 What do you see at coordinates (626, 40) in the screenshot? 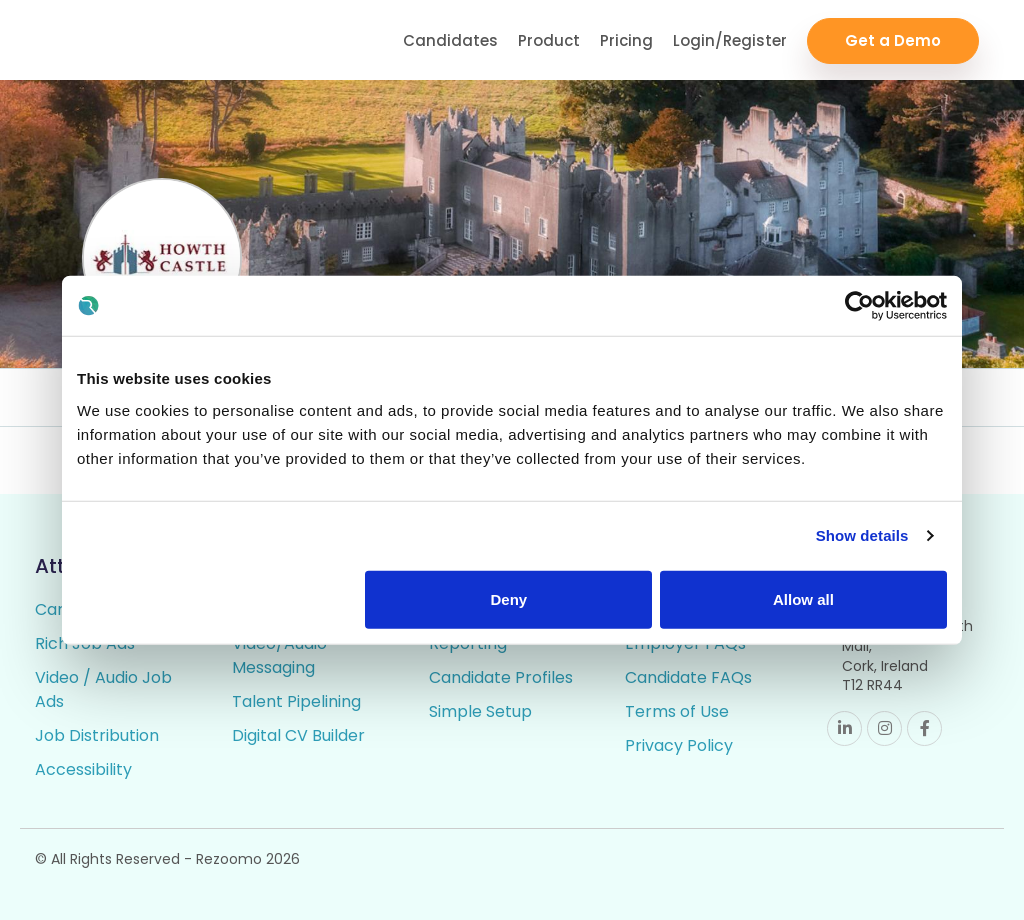
I see `Pricing` at bounding box center [626, 40].